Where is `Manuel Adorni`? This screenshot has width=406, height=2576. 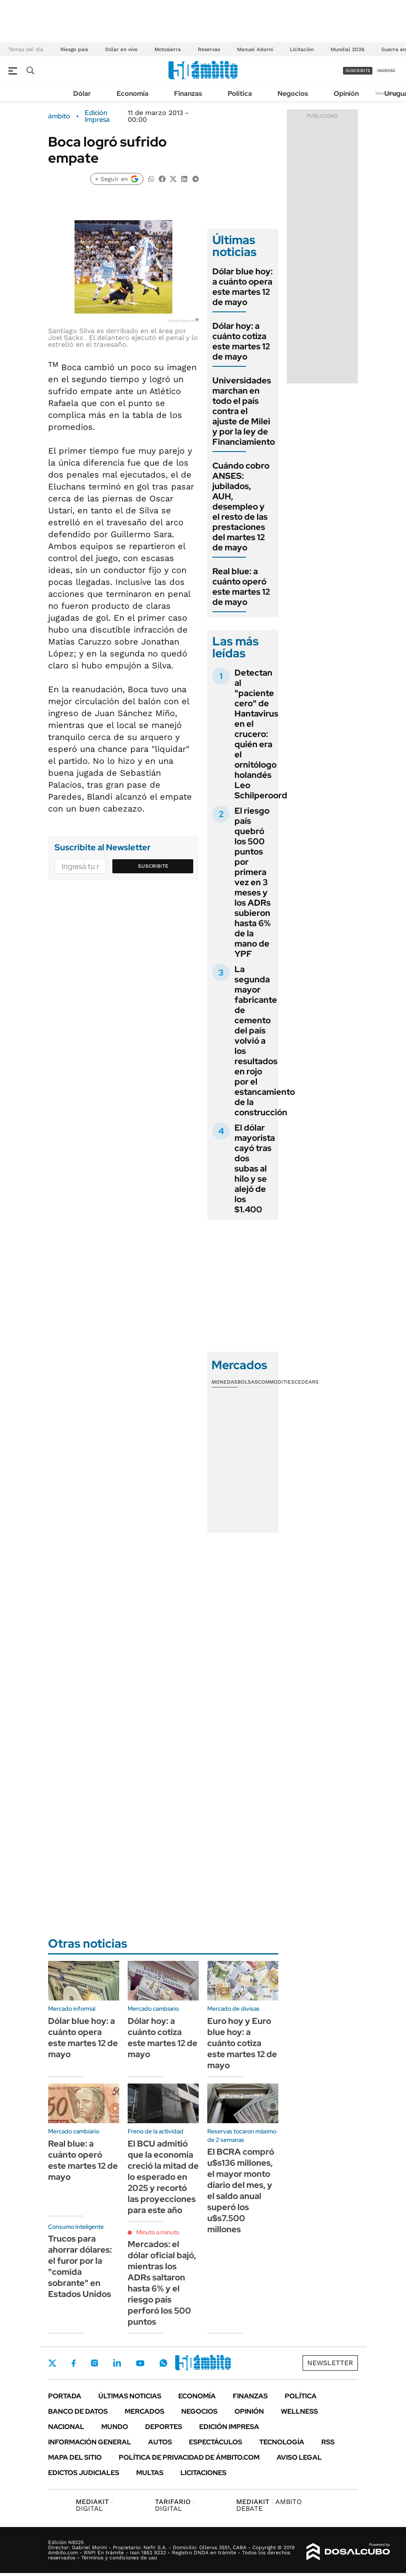
Manuel Adorni is located at coordinates (255, 49).